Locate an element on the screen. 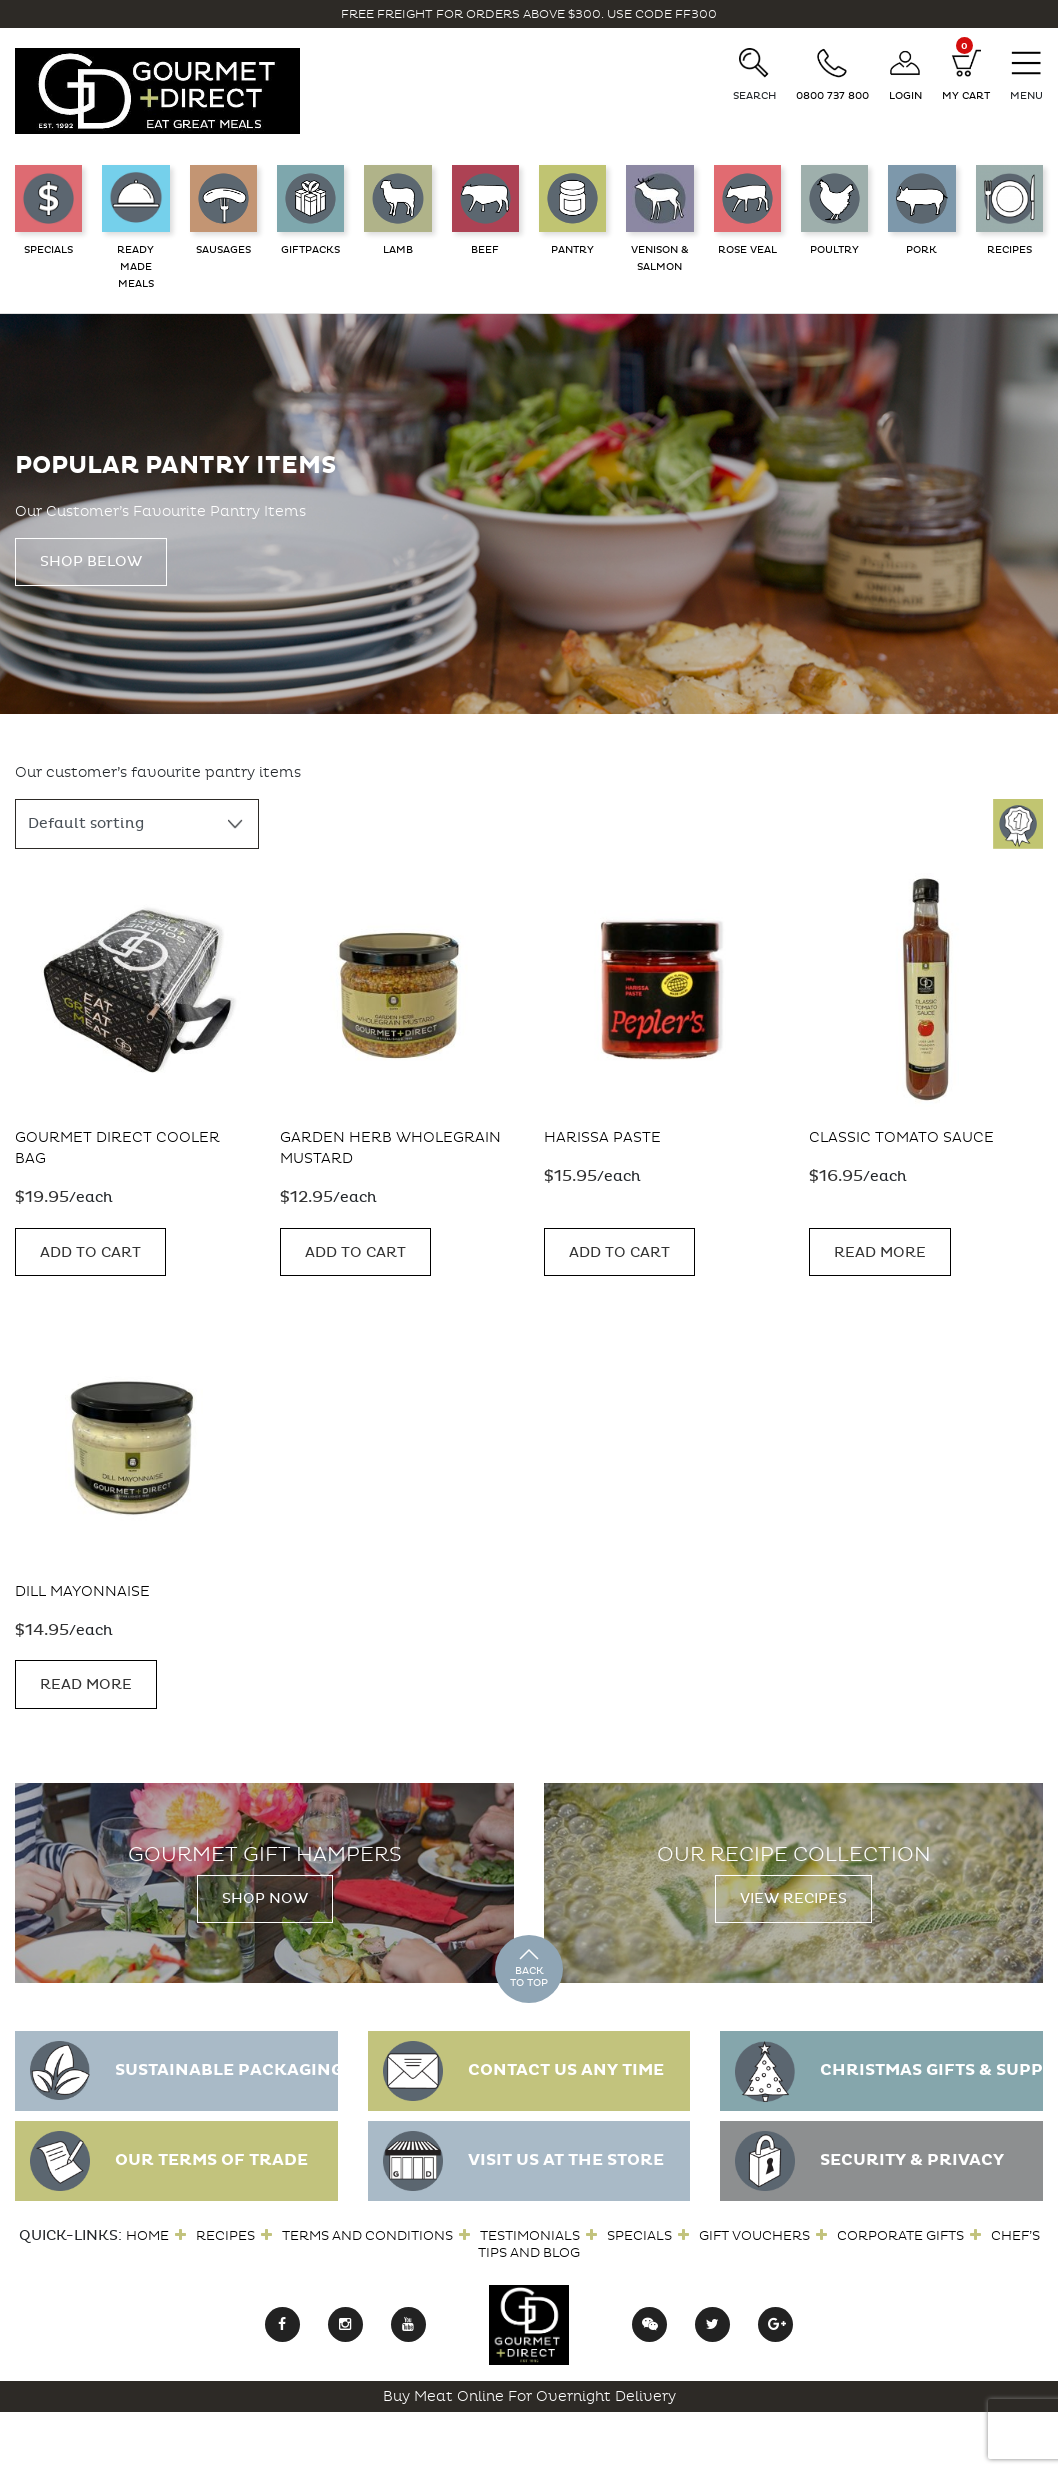 The height and width of the screenshot is (2473, 1058). Specials is located at coordinates (639, 2235).